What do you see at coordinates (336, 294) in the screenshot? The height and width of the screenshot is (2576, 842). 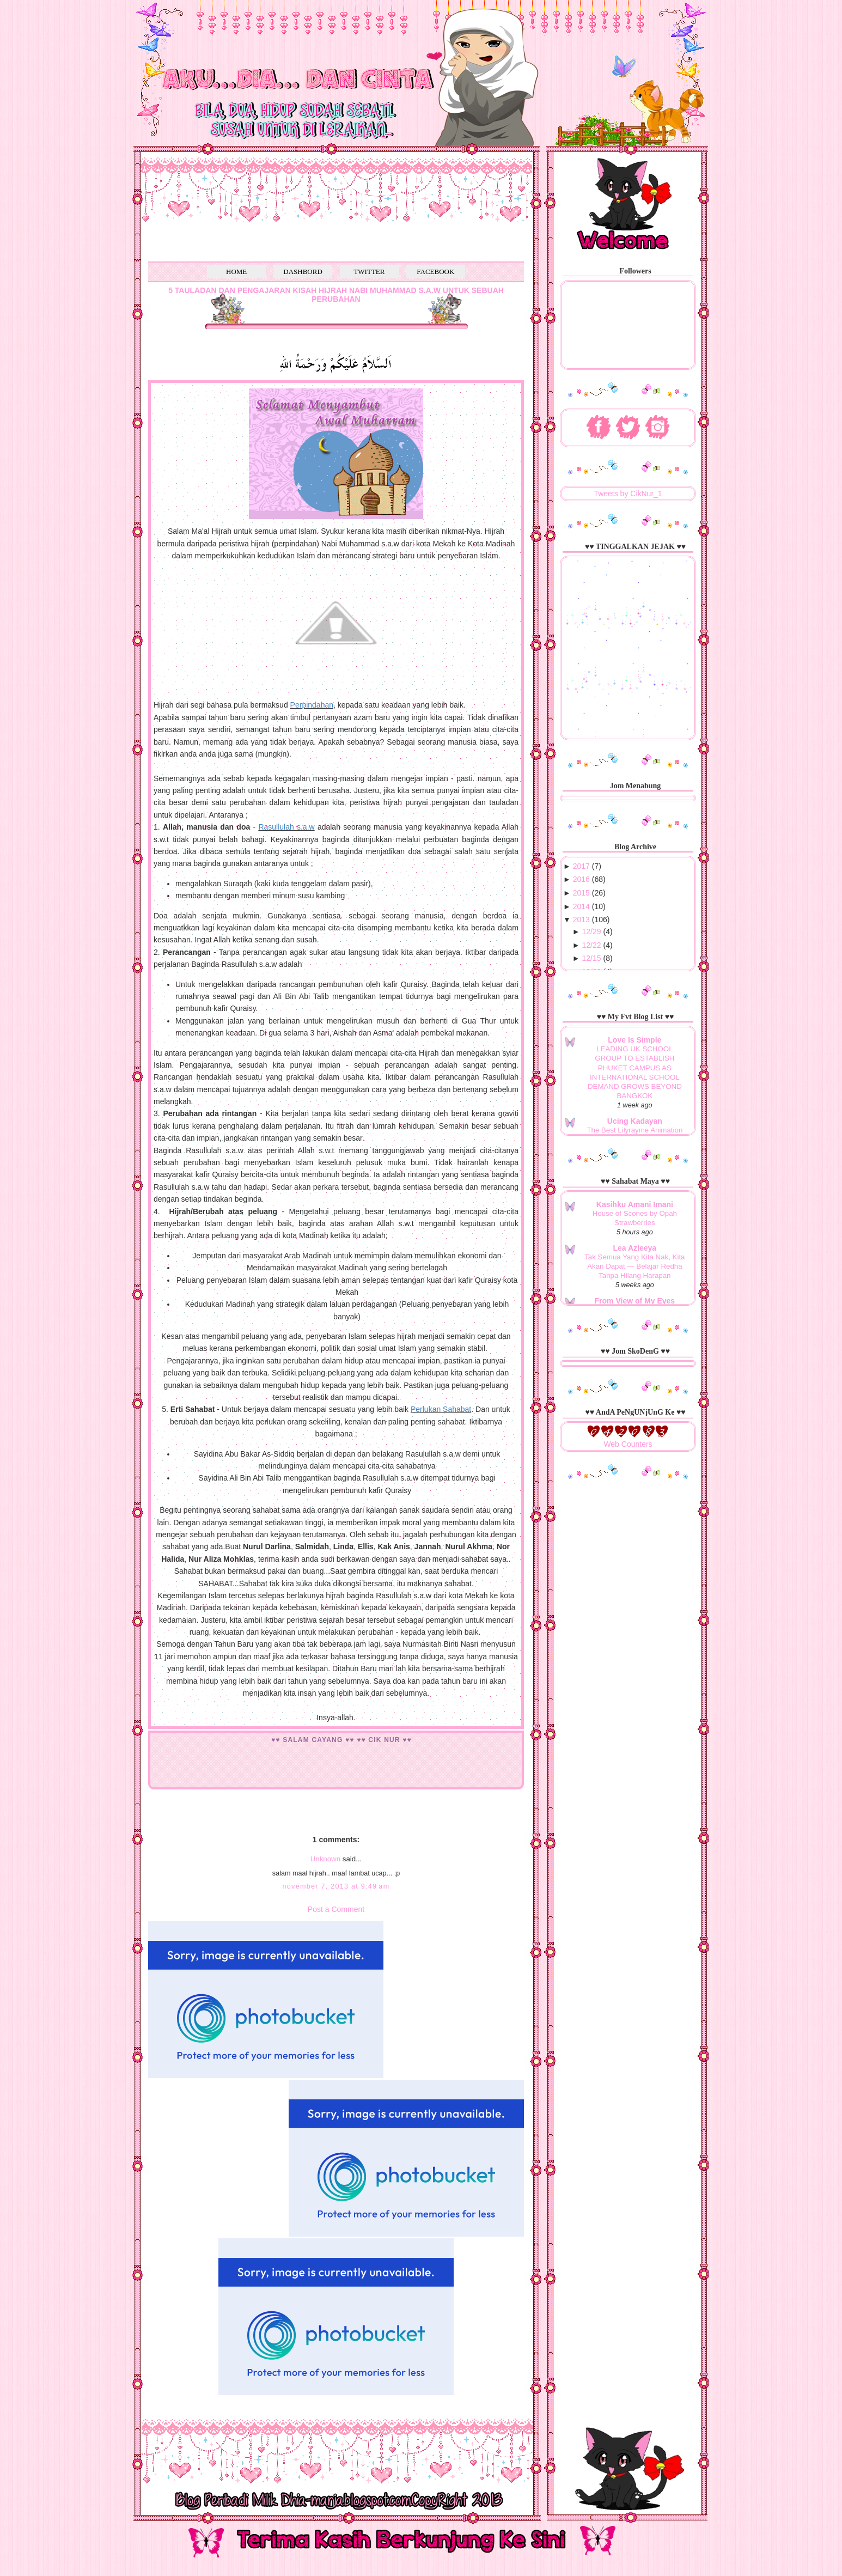 I see `5 TAULADAN DAN PENGAJARAN KISAH HIJRAH NABI MUHAMMAD S.A.W UNTUK SEBUAH PERUBAHAN` at bounding box center [336, 294].